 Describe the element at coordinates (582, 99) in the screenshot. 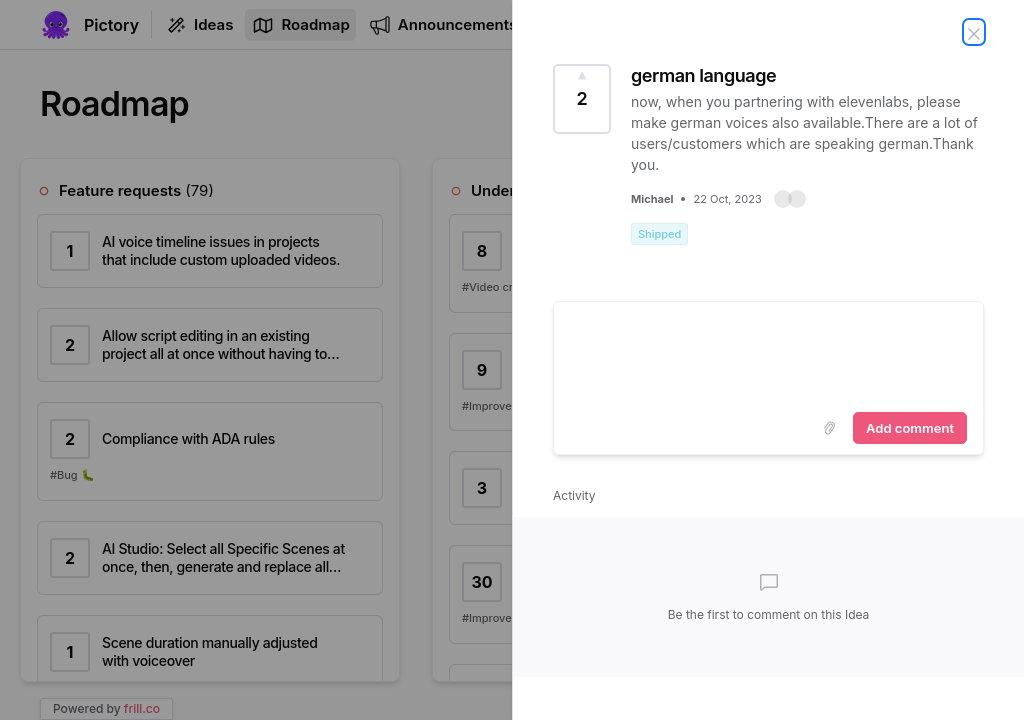

I see `[Vote for Idea german language (2 Votes)]` at that location.